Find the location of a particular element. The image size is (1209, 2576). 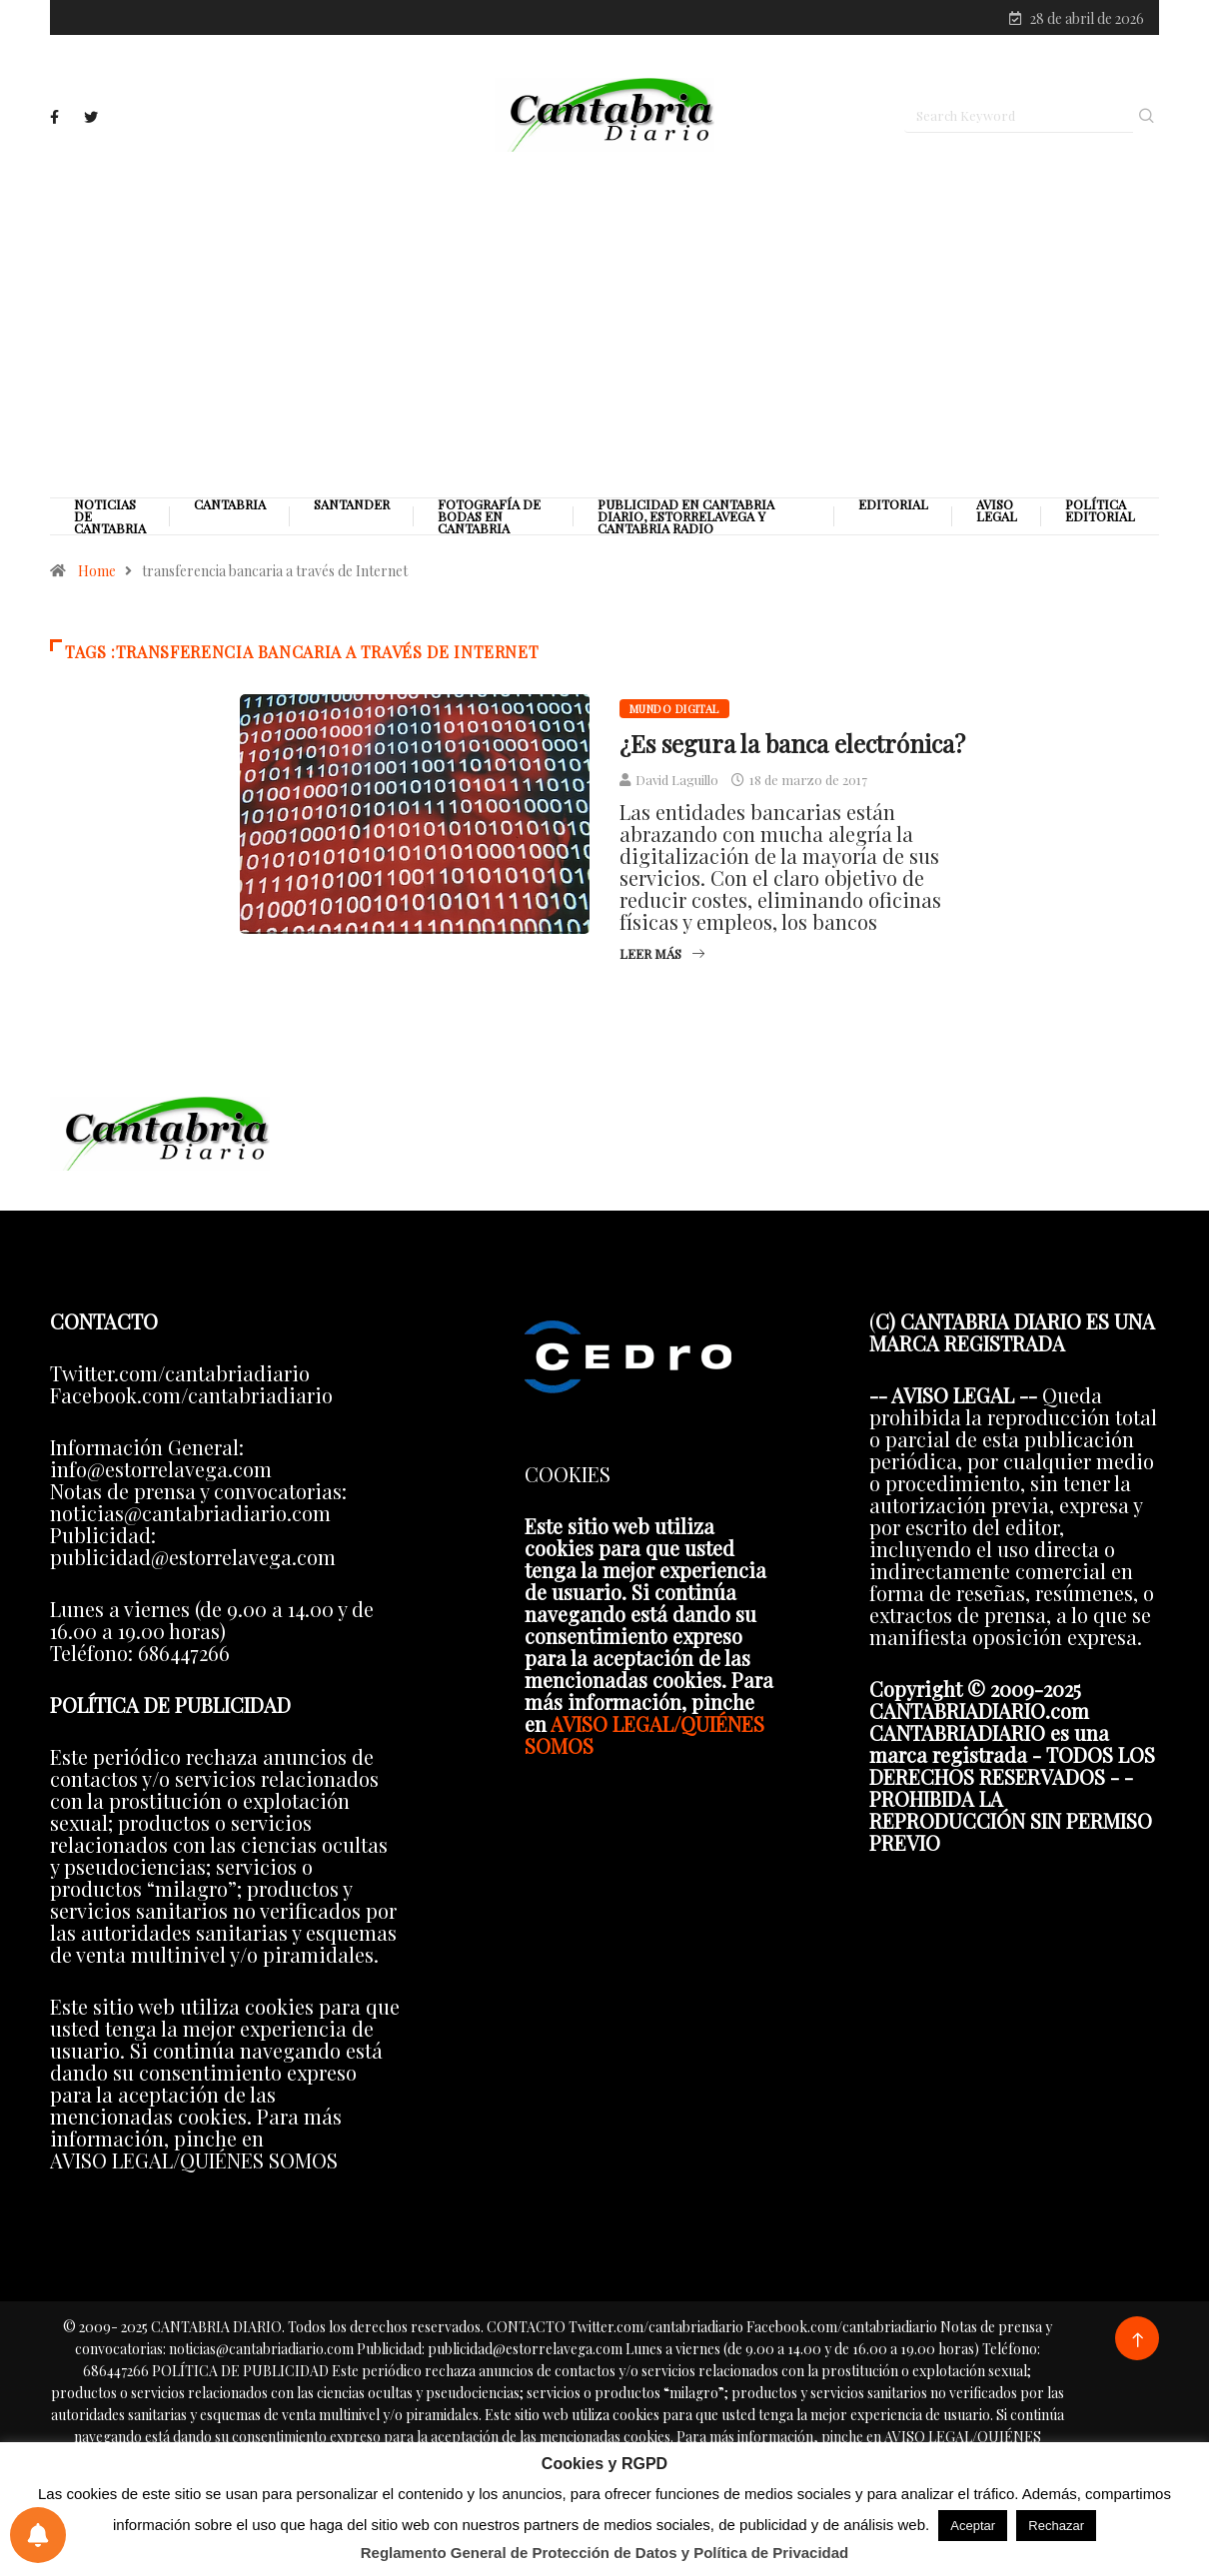

Santander is located at coordinates (352, 508).